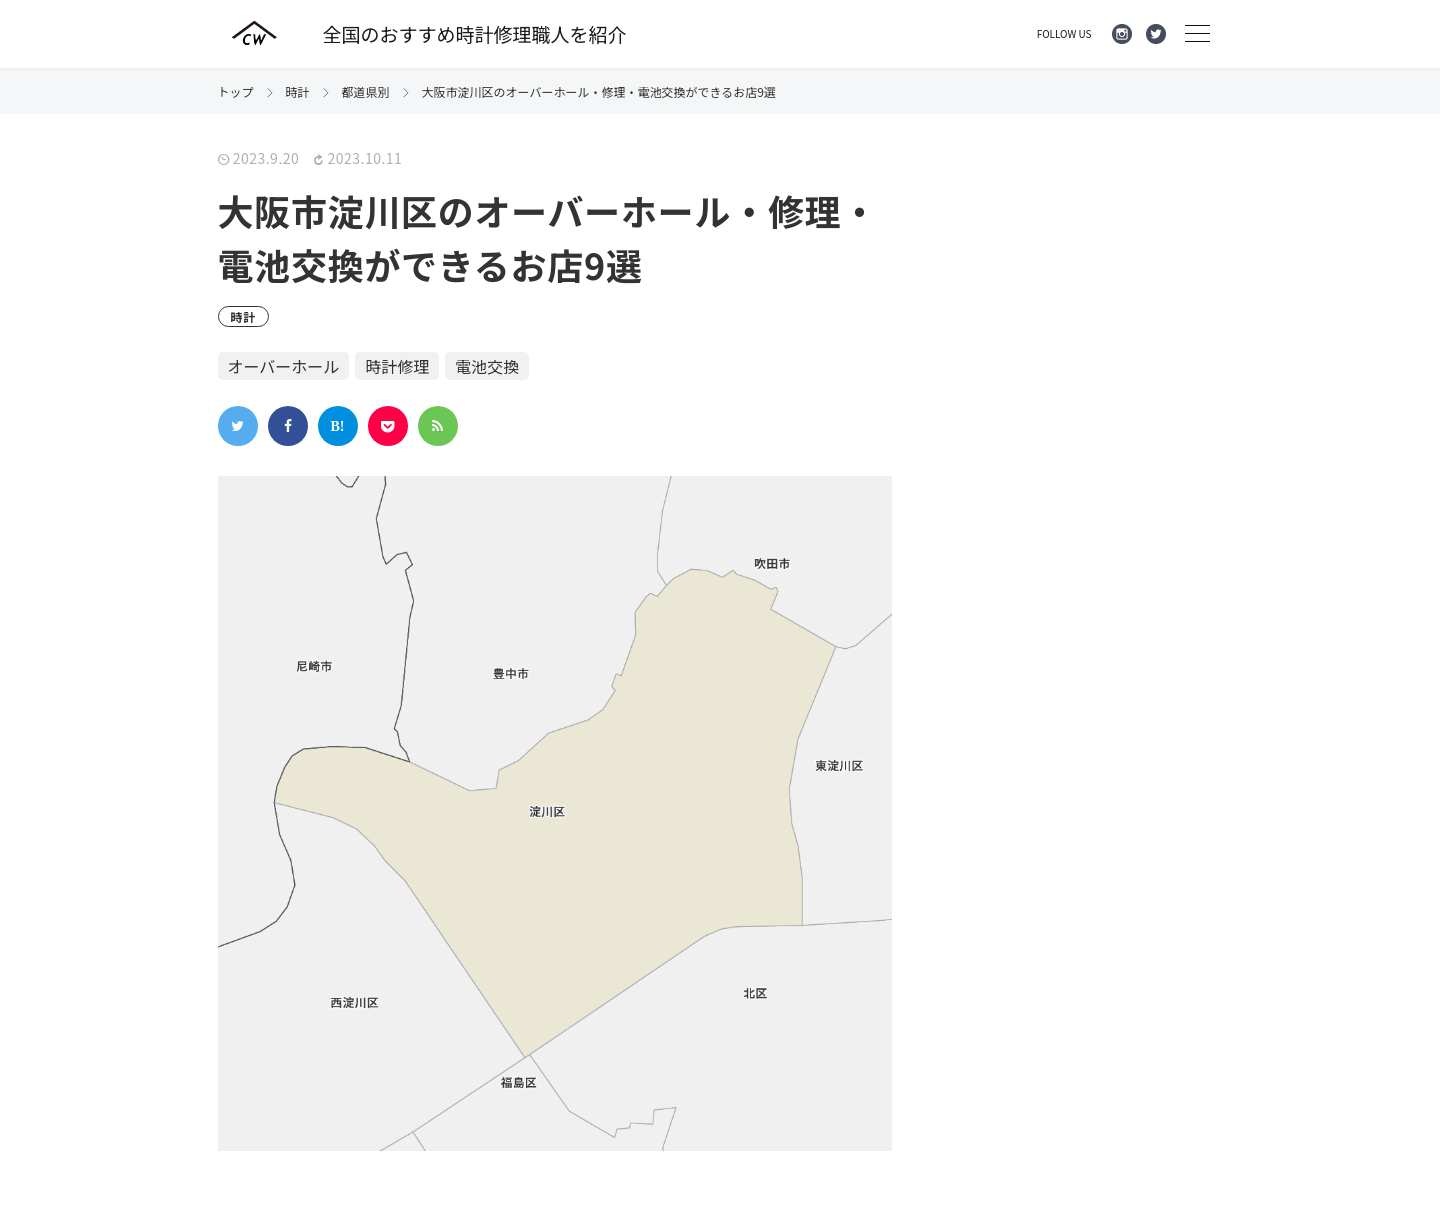 This screenshot has width=1440, height=1231. What do you see at coordinates (244, 316) in the screenshot?
I see `時計` at bounding box center [244, 316].